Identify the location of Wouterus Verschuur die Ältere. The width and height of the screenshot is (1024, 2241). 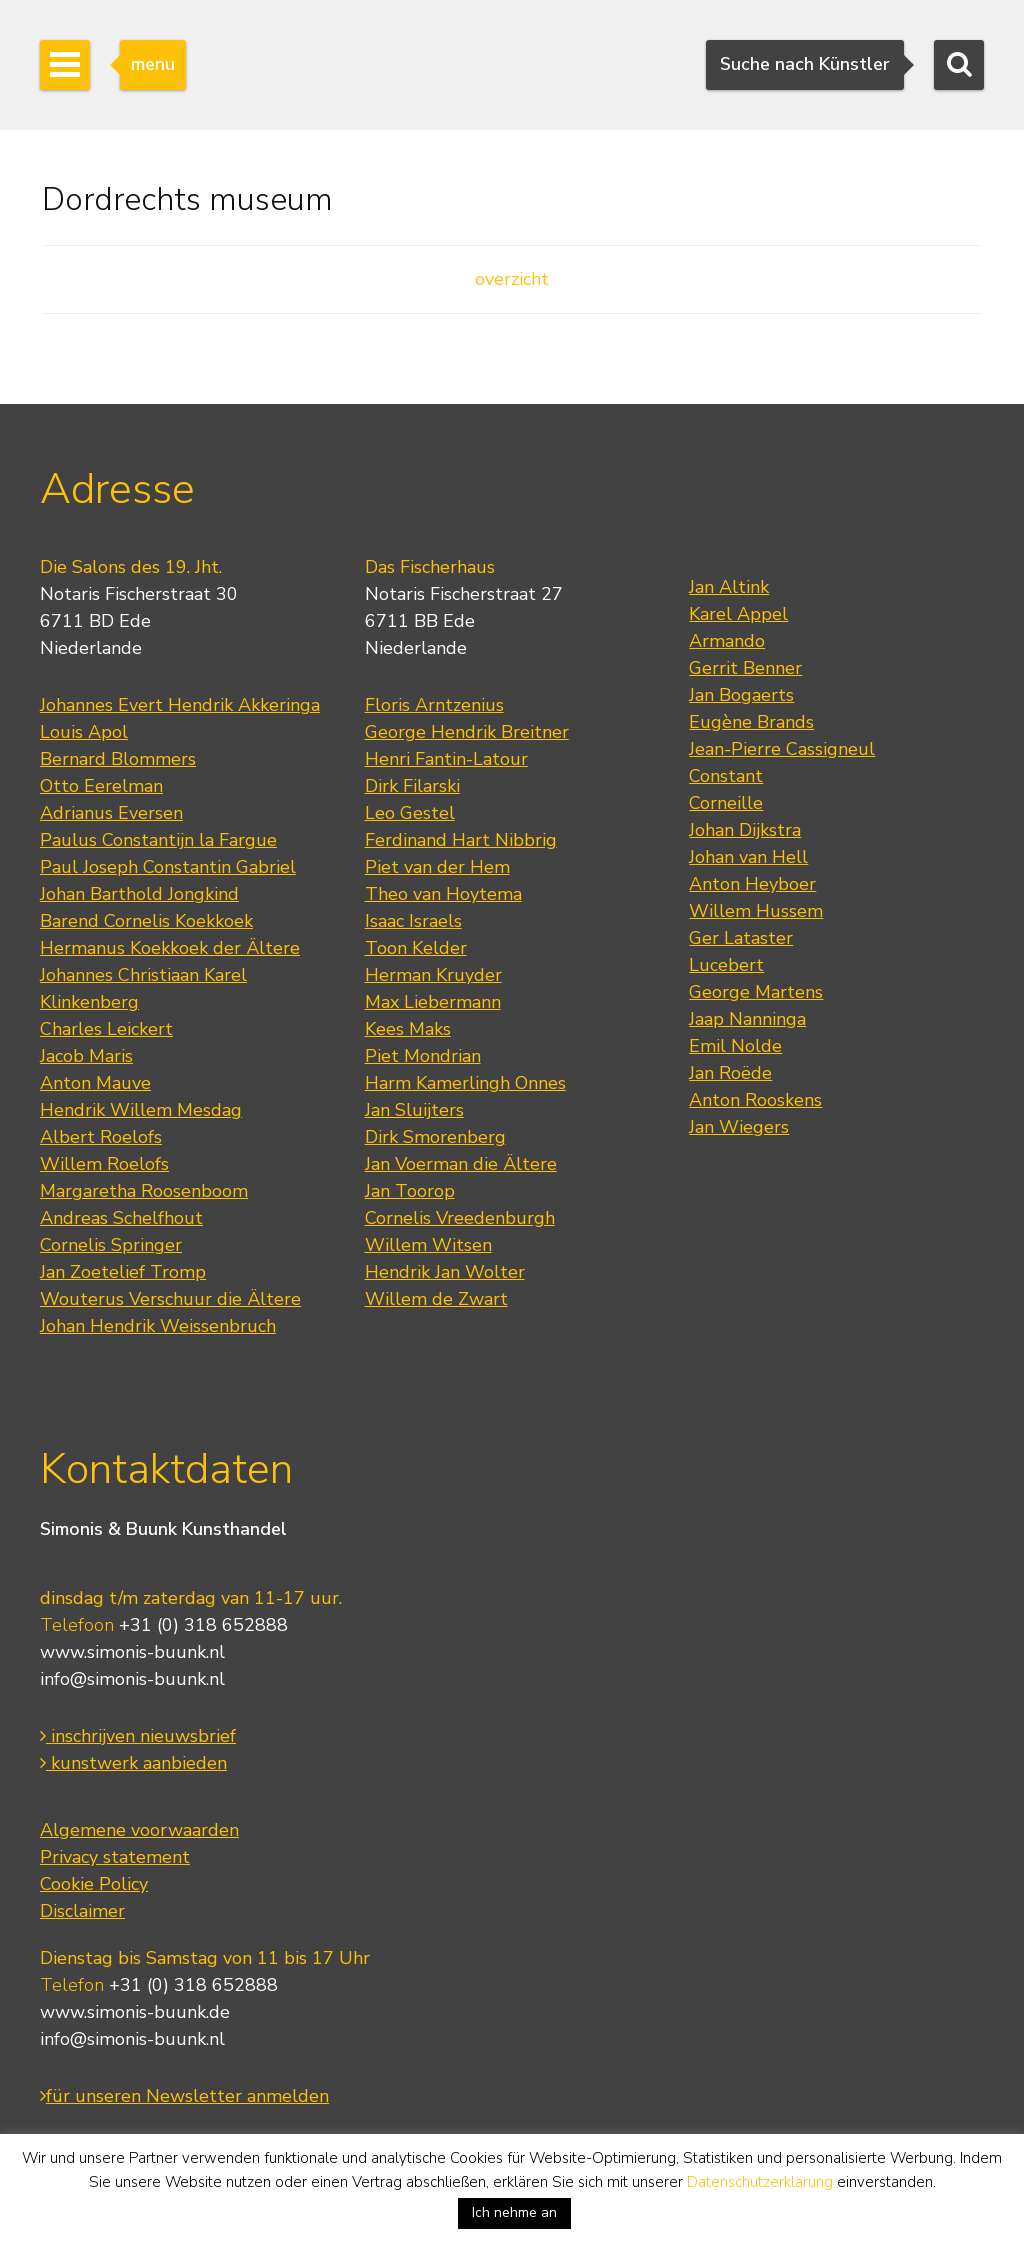
(170, 1299).